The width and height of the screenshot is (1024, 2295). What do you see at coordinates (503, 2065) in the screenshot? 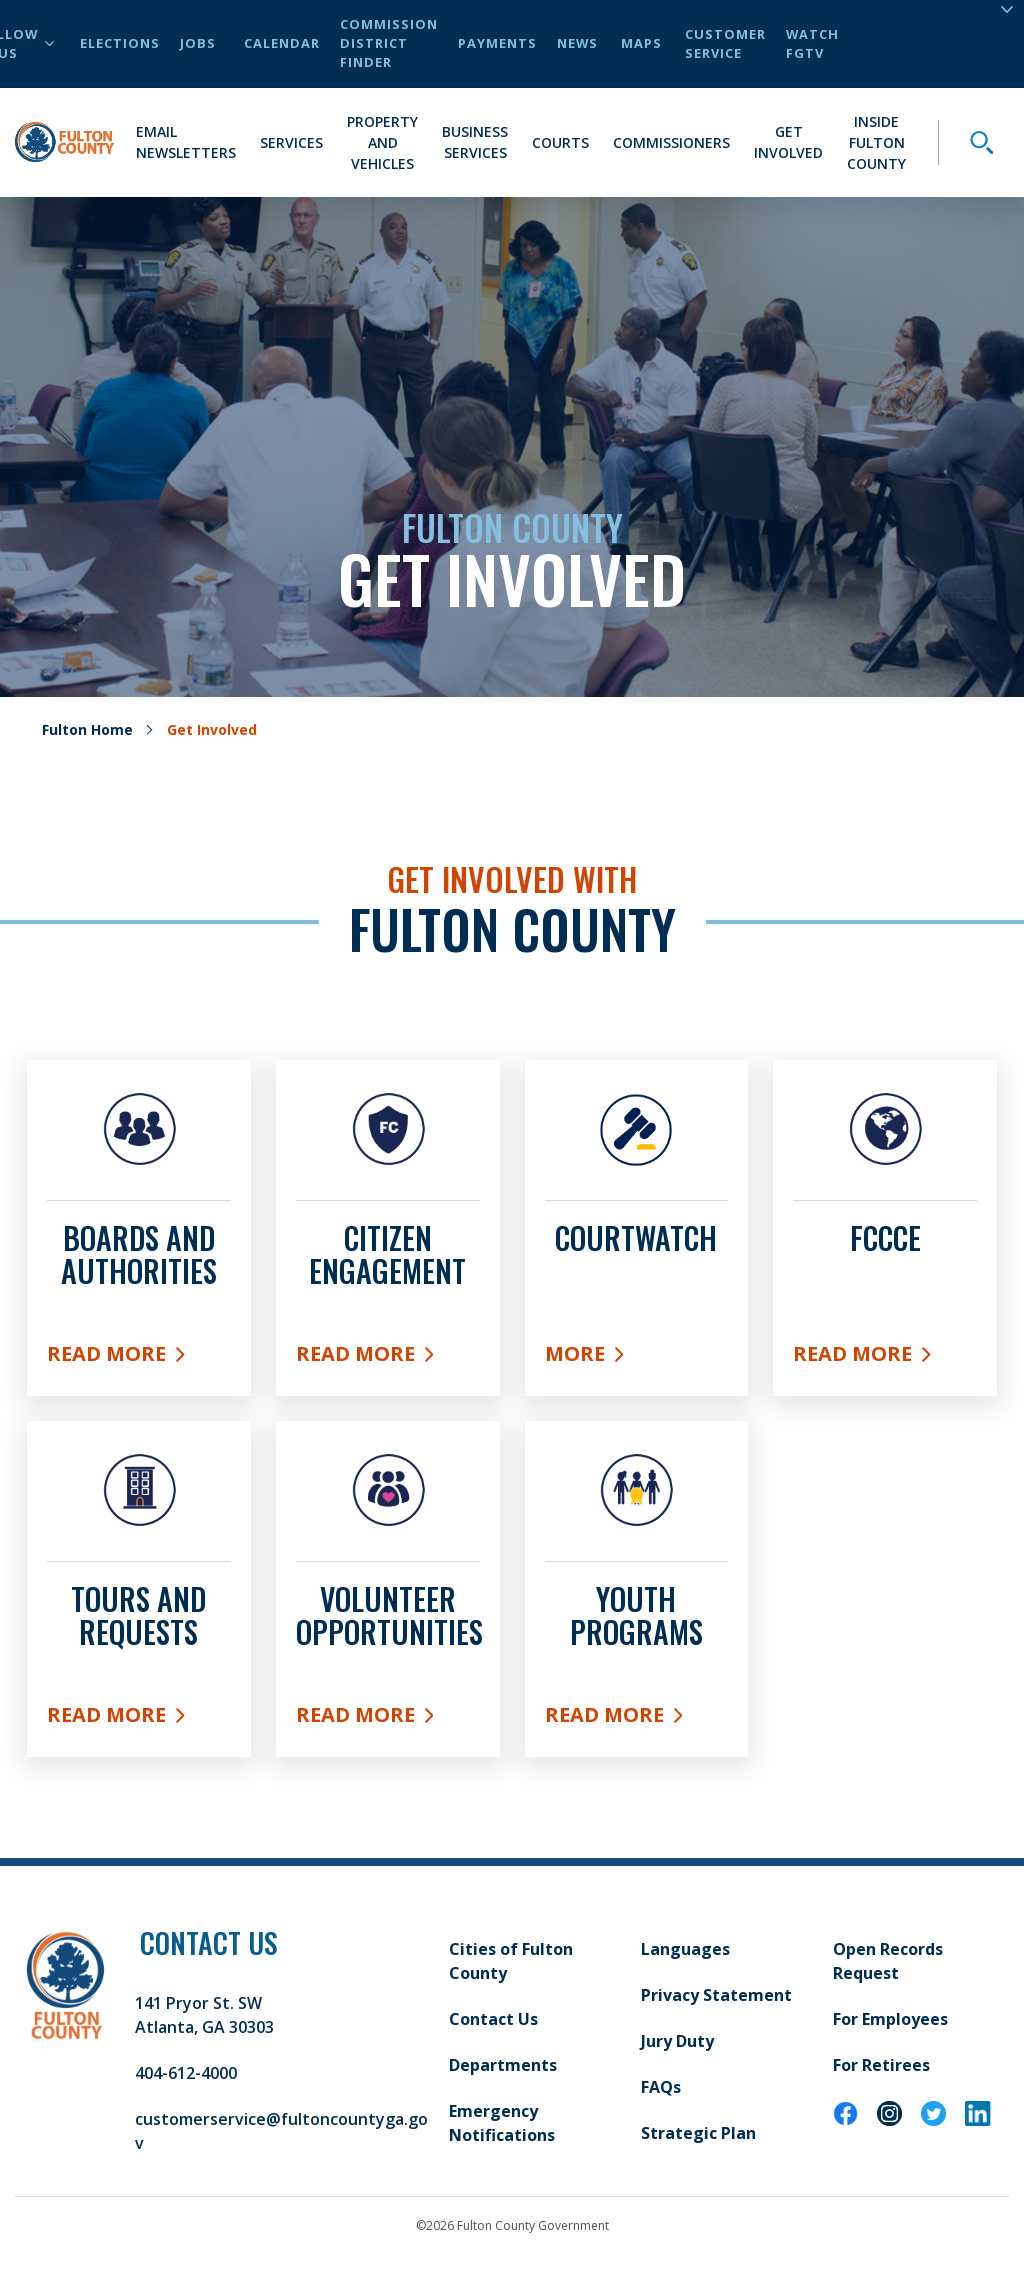
I see `Departments` at bounding box center [503, 2065].